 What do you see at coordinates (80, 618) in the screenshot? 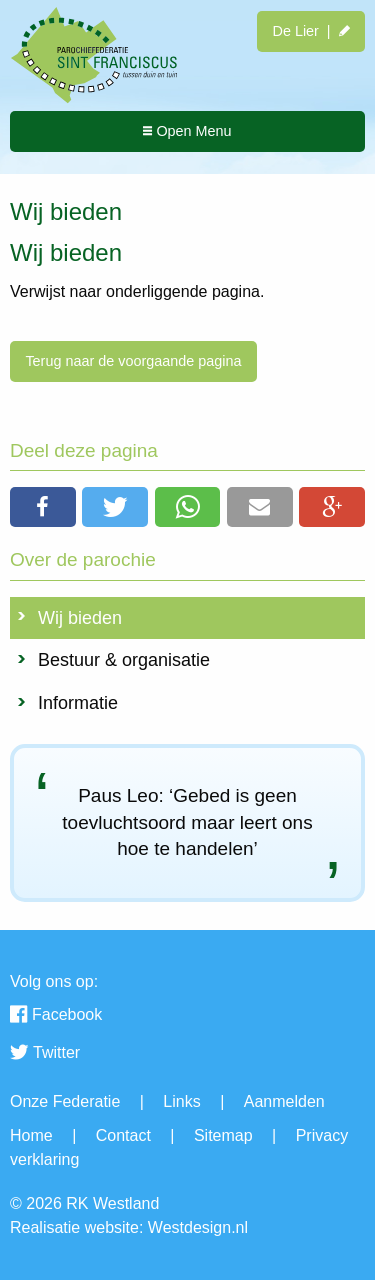
I see `Wij bieden` at bounding box center [80, 618].